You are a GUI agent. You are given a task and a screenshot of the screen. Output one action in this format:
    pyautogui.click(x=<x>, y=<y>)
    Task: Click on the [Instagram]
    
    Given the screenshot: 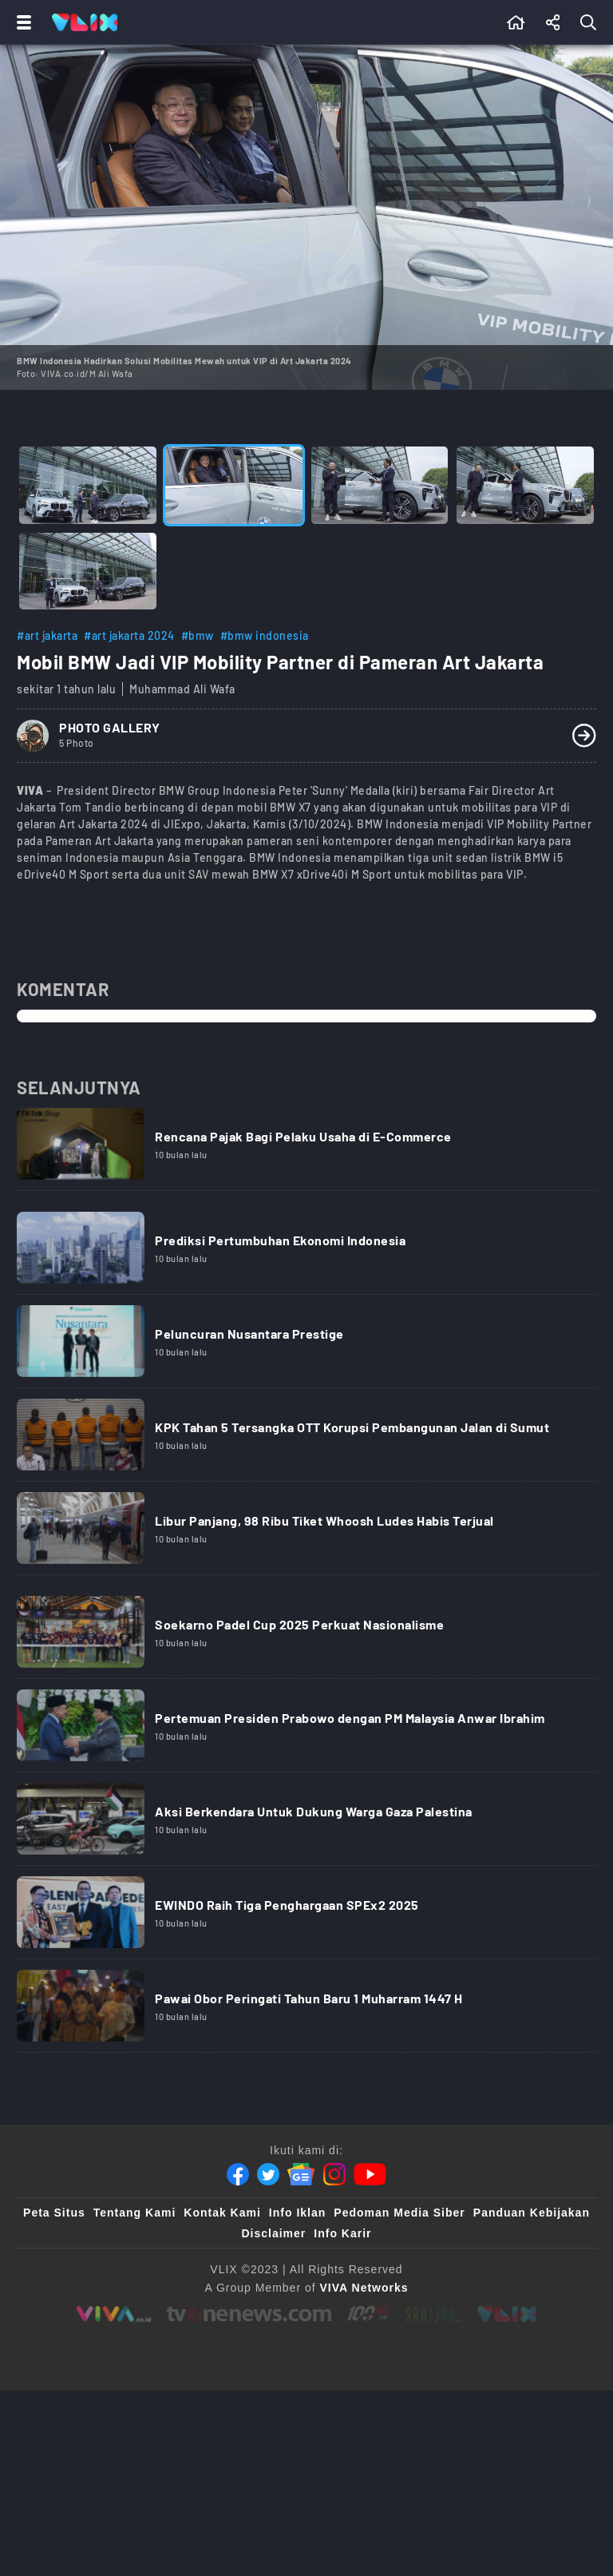 What is the action you would take?
    pyautogui.click(x=334, y=2174)
    